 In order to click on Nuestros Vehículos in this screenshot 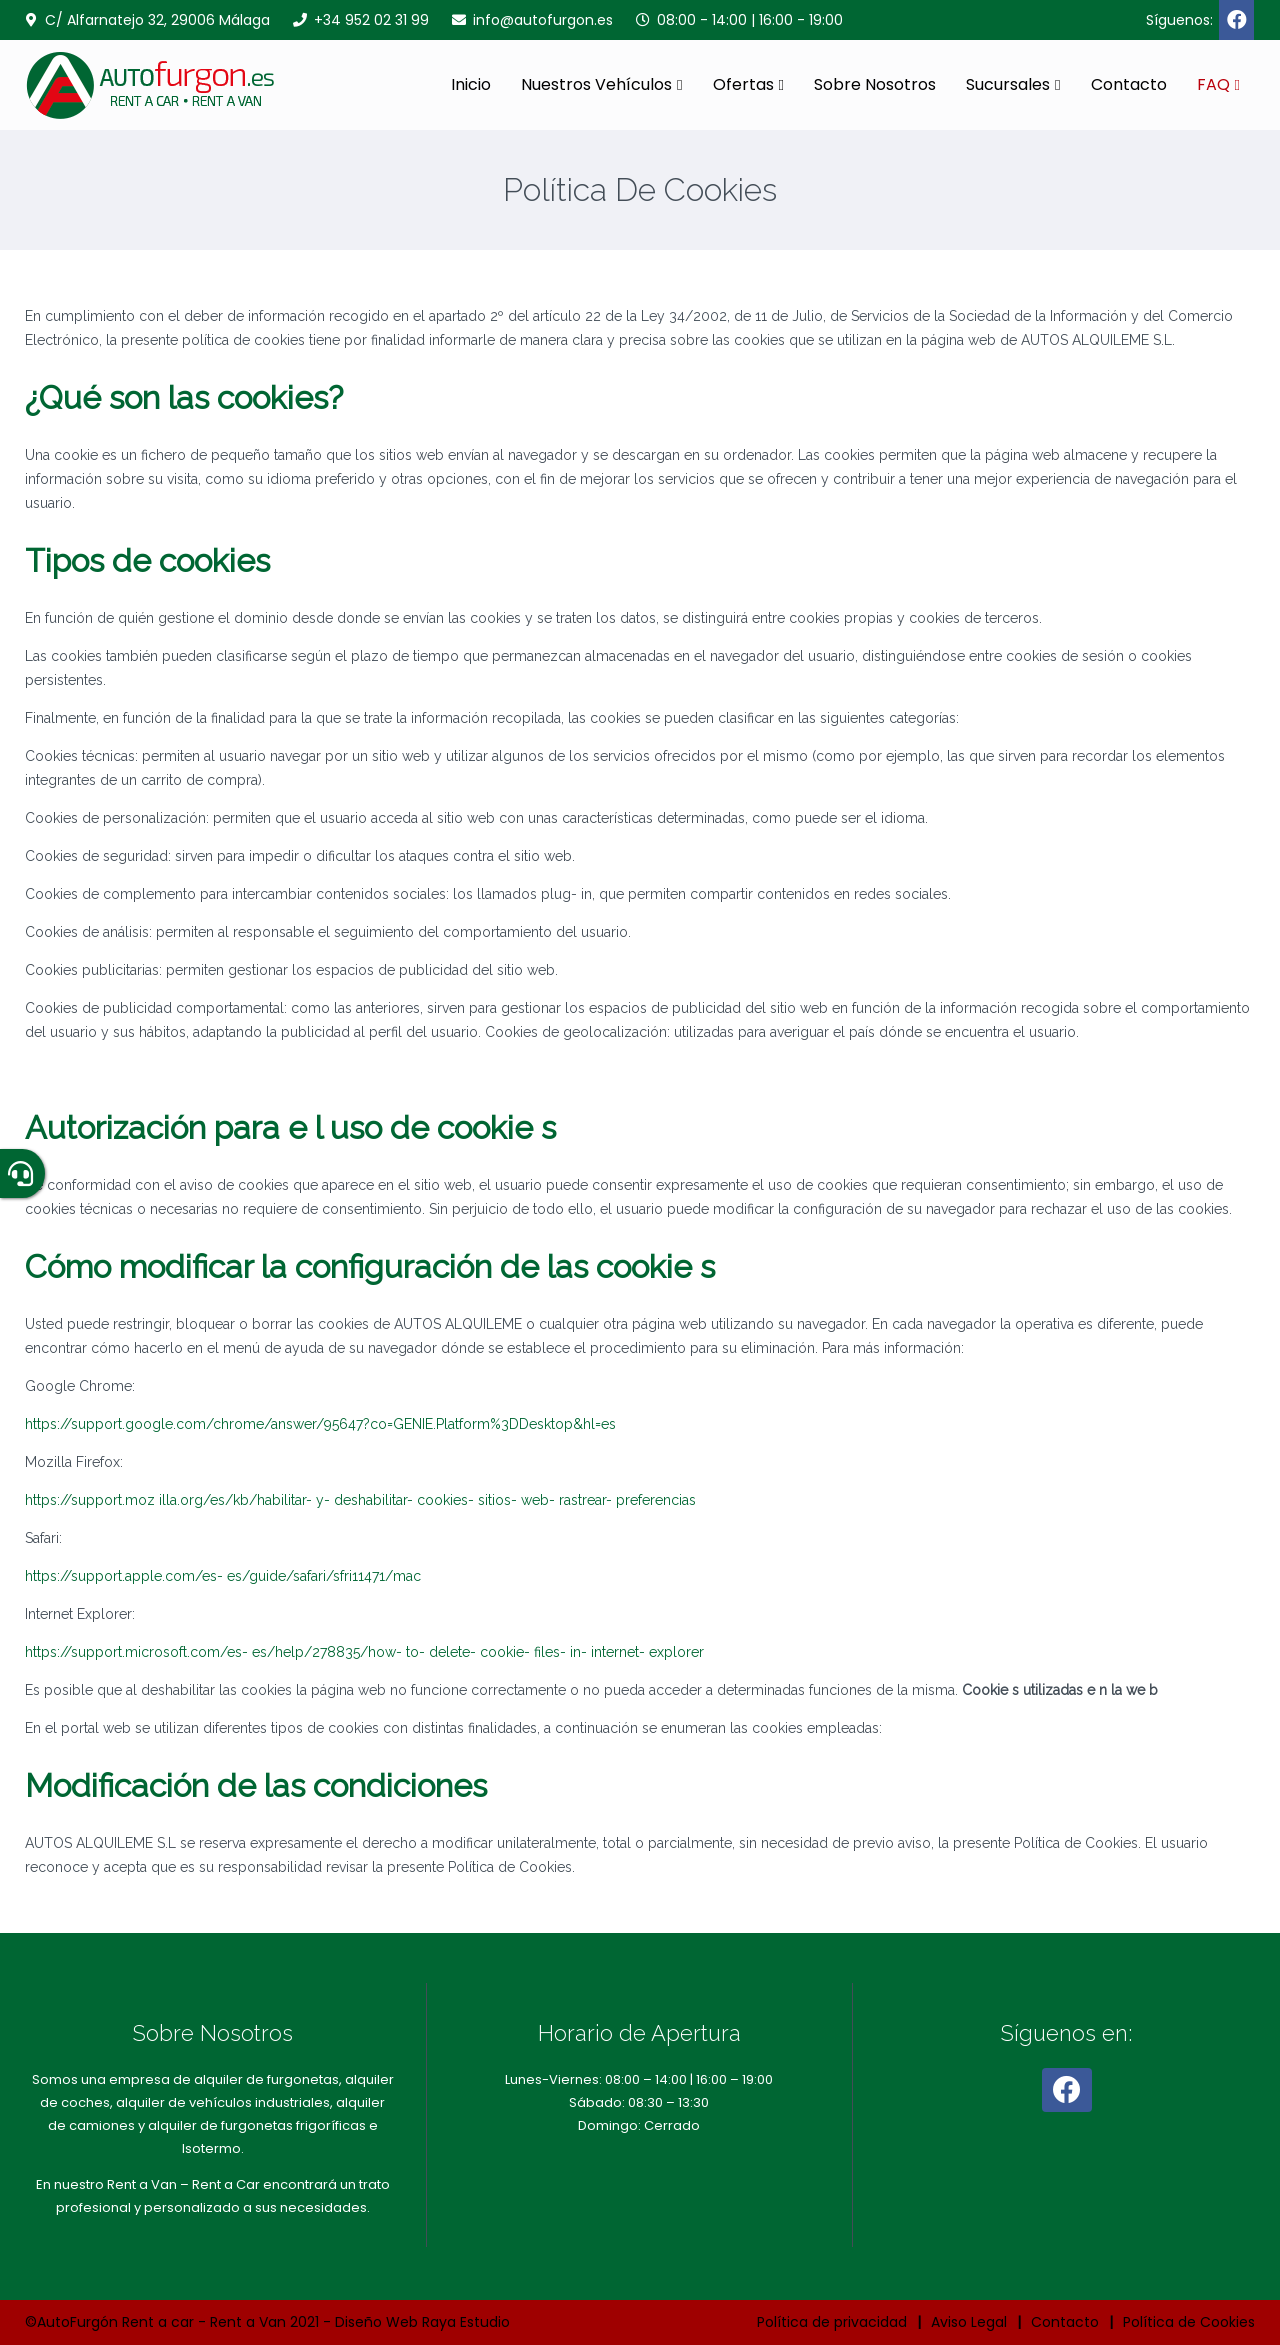, I will do `click(596, 84)`.